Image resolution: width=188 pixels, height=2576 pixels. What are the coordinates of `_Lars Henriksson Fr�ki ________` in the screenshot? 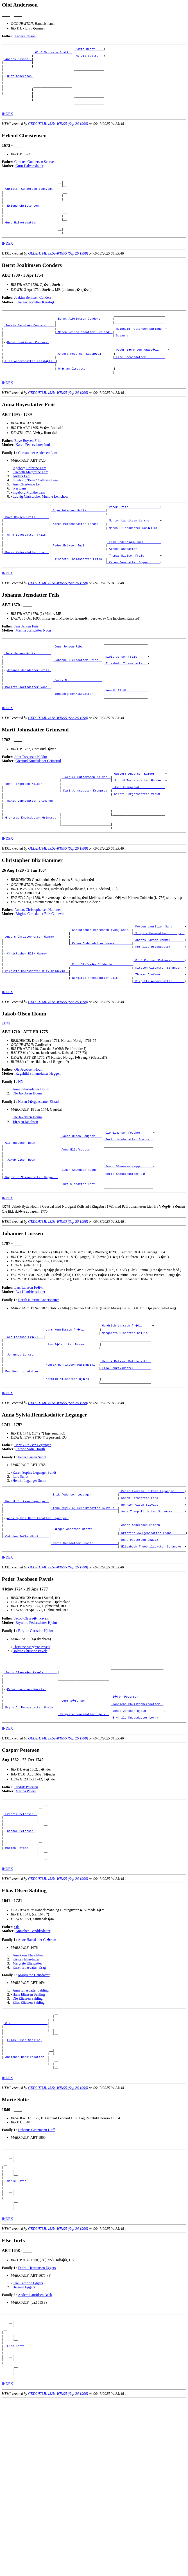 It's located at (72, 1416).